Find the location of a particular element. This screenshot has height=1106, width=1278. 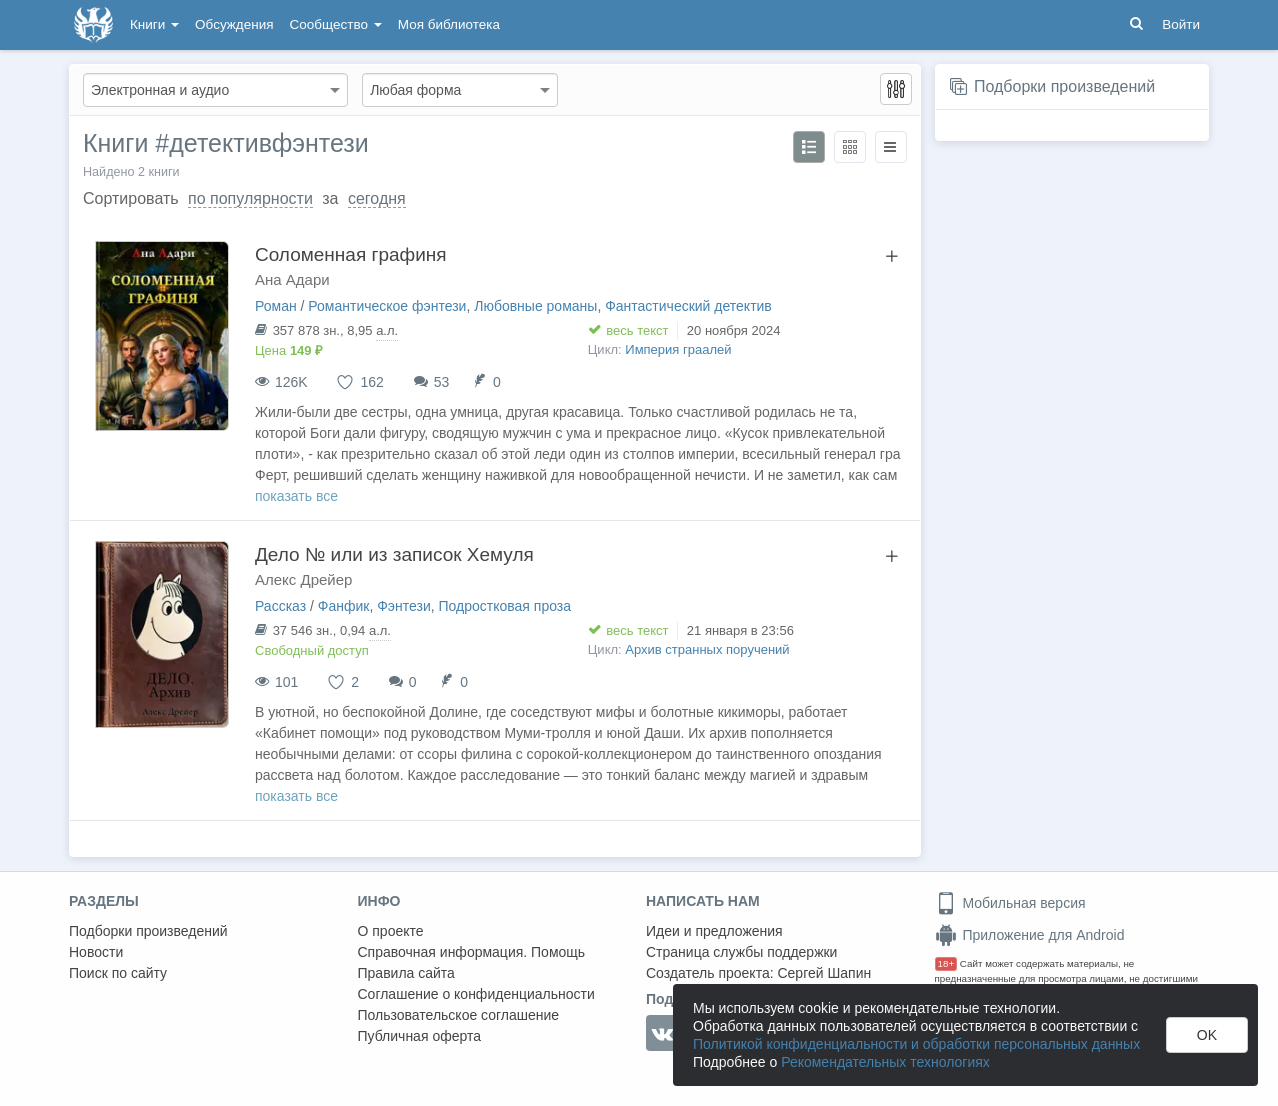

Рассказ is located at coordinates (280, 606).